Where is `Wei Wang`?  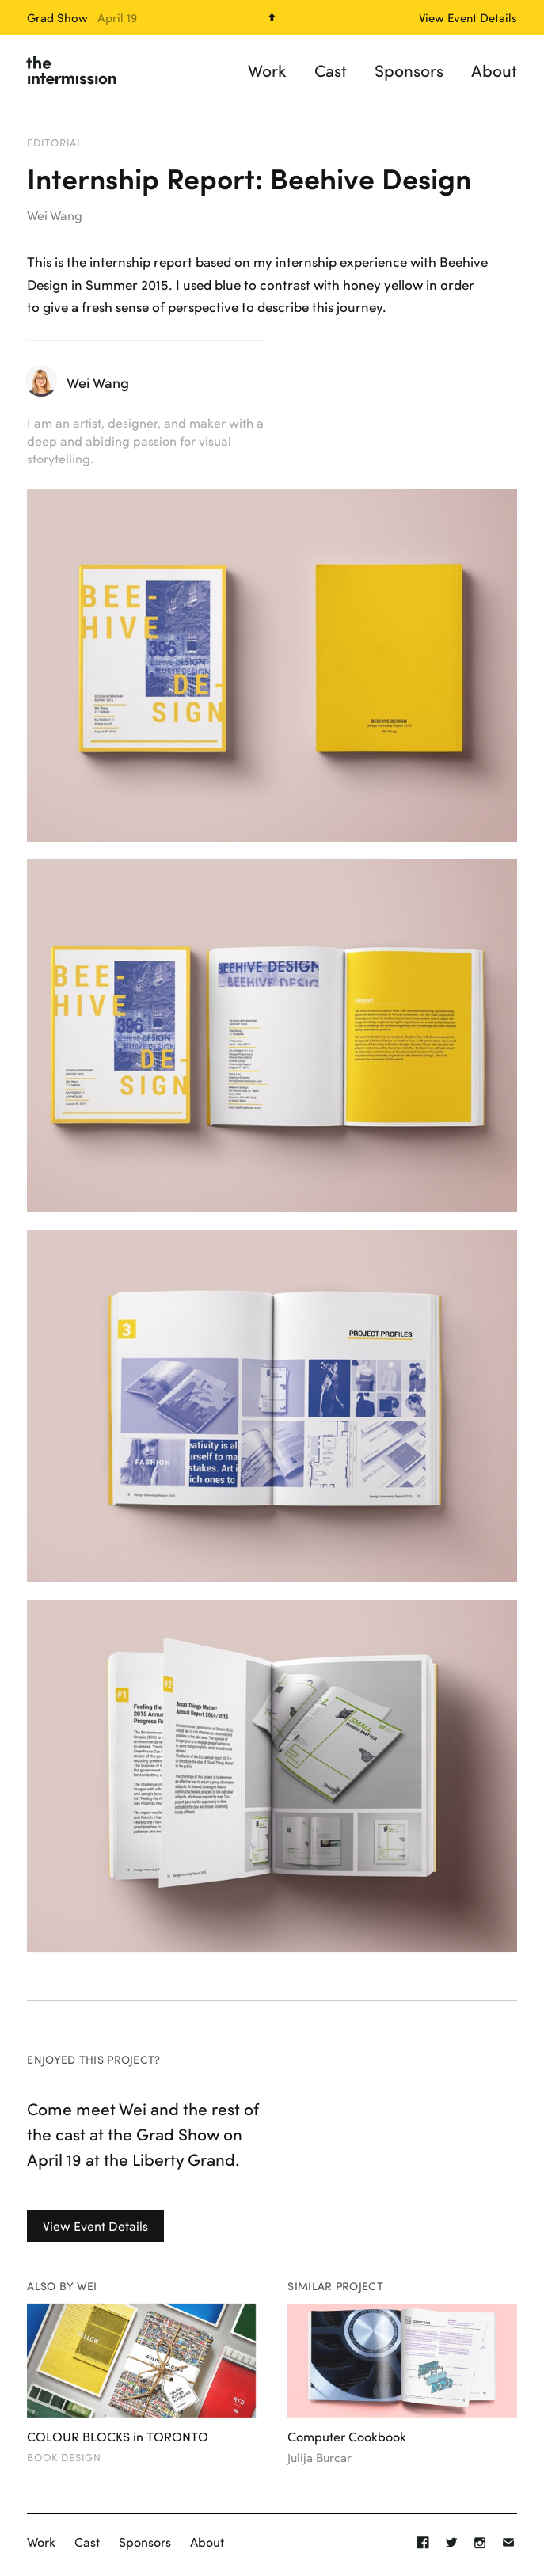
Wei Wang is located at coordinates (54, 215).